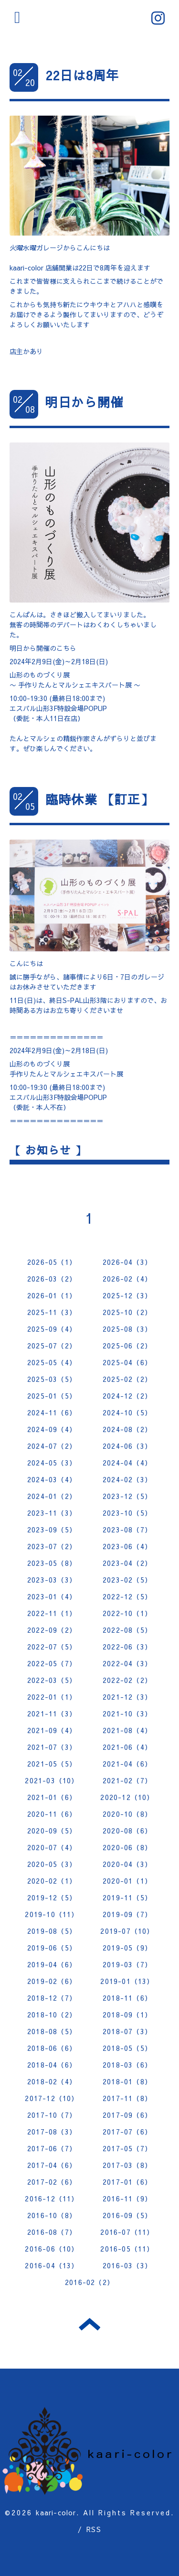  What do you see at coordinates (51, 2165) in the screenshot?
I see `2017-04（6）` at bounding box center [51, 2165].